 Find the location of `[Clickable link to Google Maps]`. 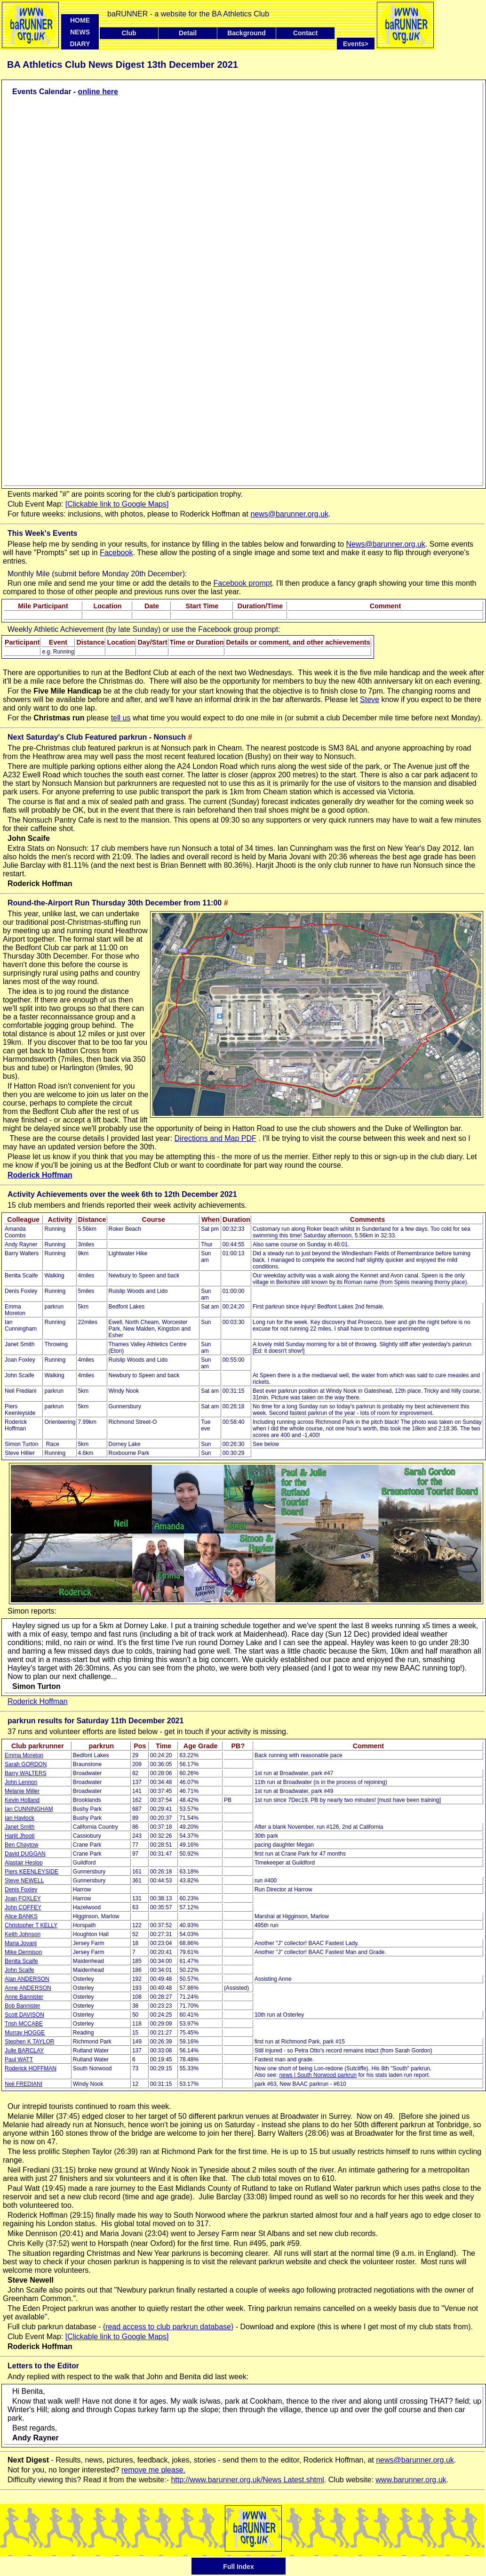

[Clickable link to Google Maps] is located at coordinates (117, 504).